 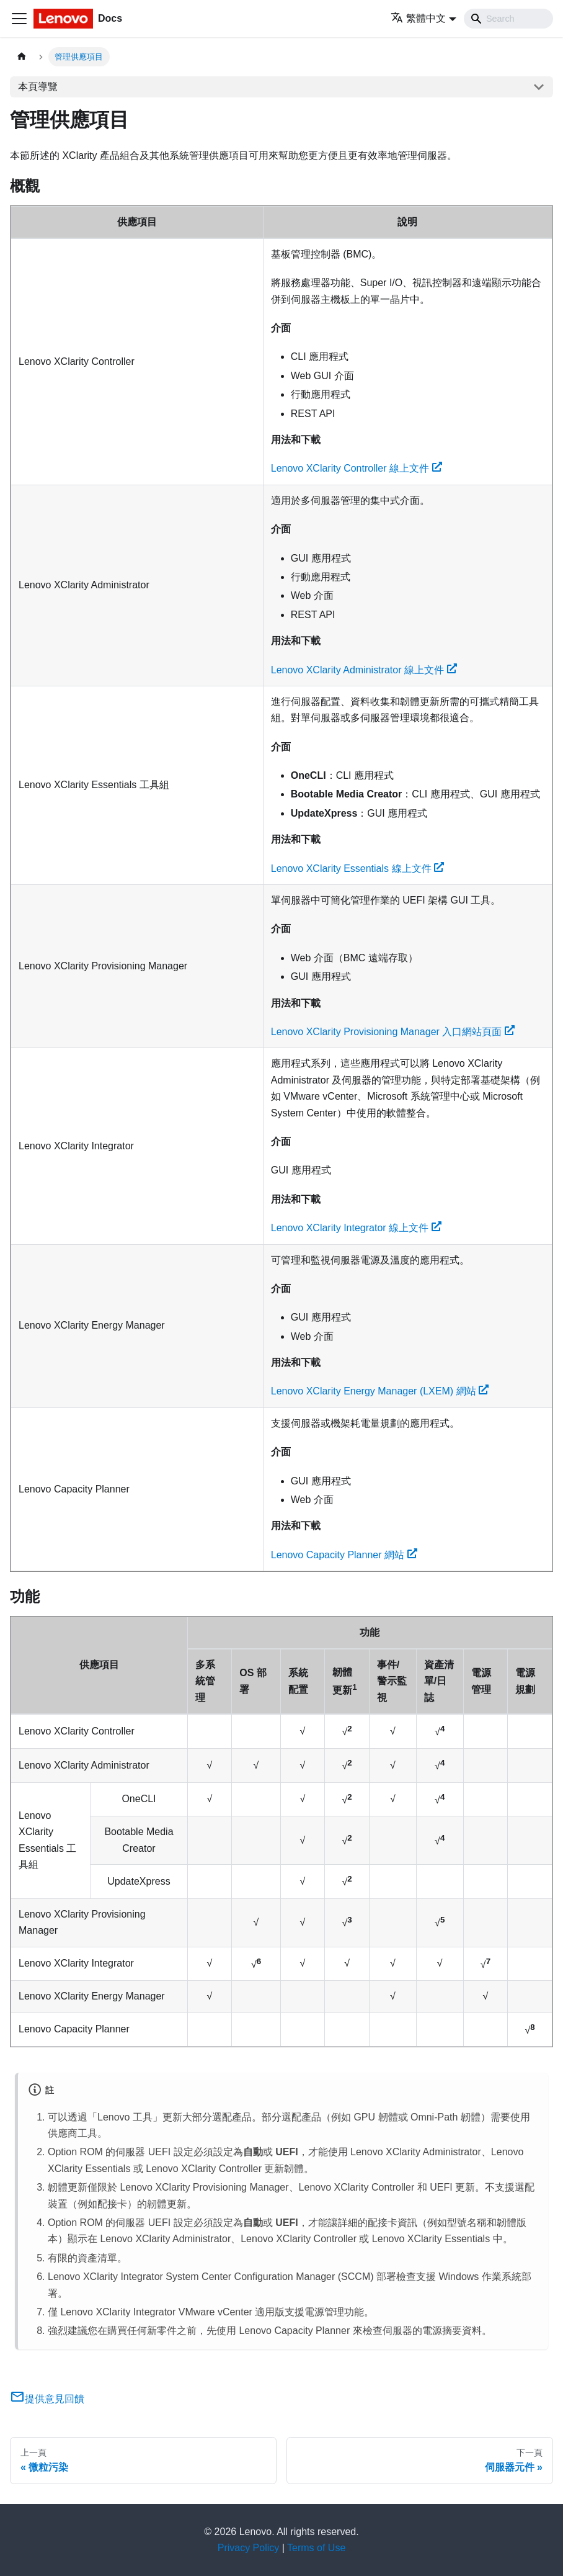 What do you see at coordinates (358, 868) in the screenshot?
I see `Lenovo XClarity Essentials 線上文件` at bounding box center [358, 868].